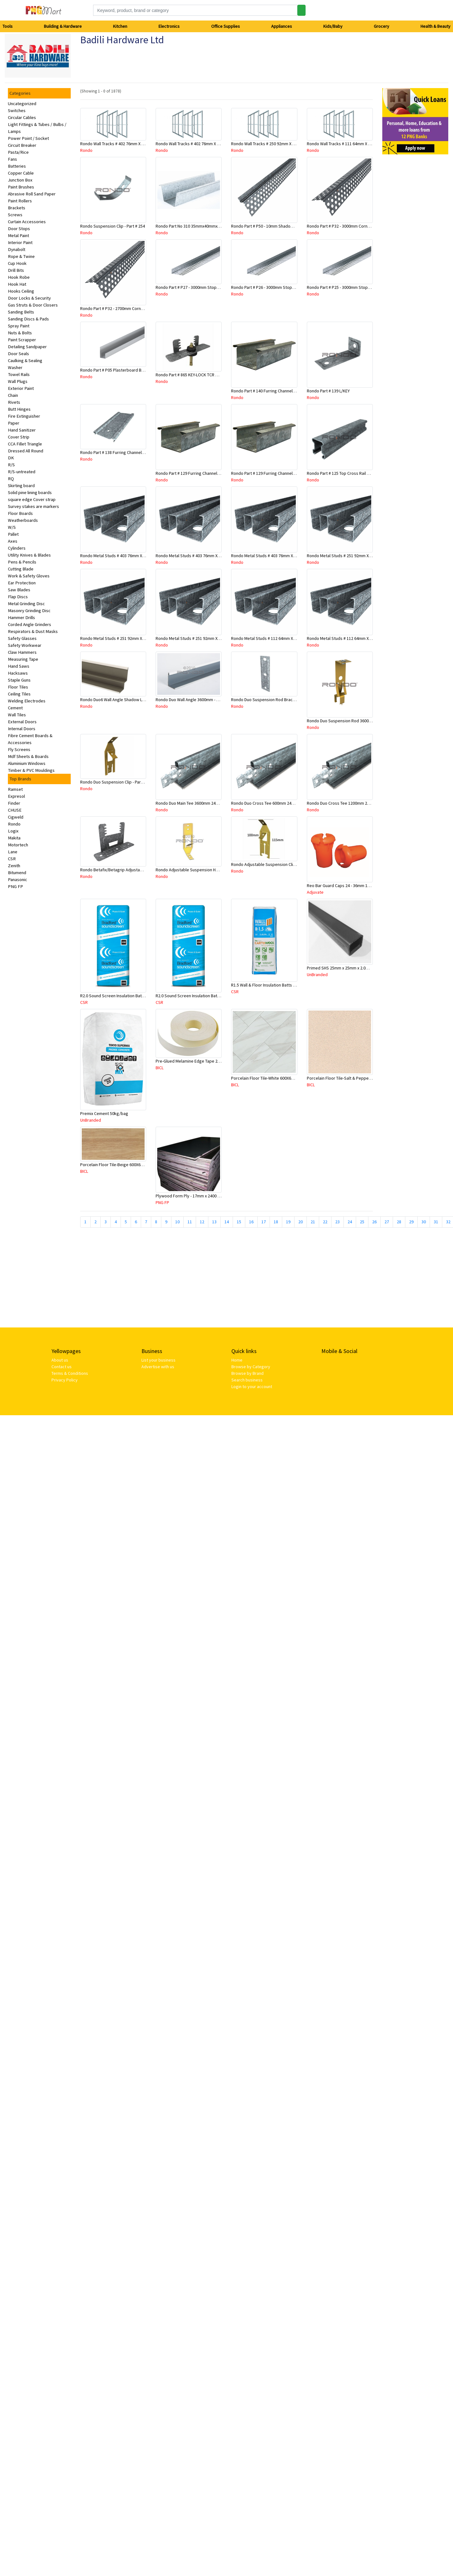 The height and width of the screenshot is (2576, 453). Describe the element at coordinates (33, 305) in the screenshot. I see `Gas Struts & Door Closers` at that location.